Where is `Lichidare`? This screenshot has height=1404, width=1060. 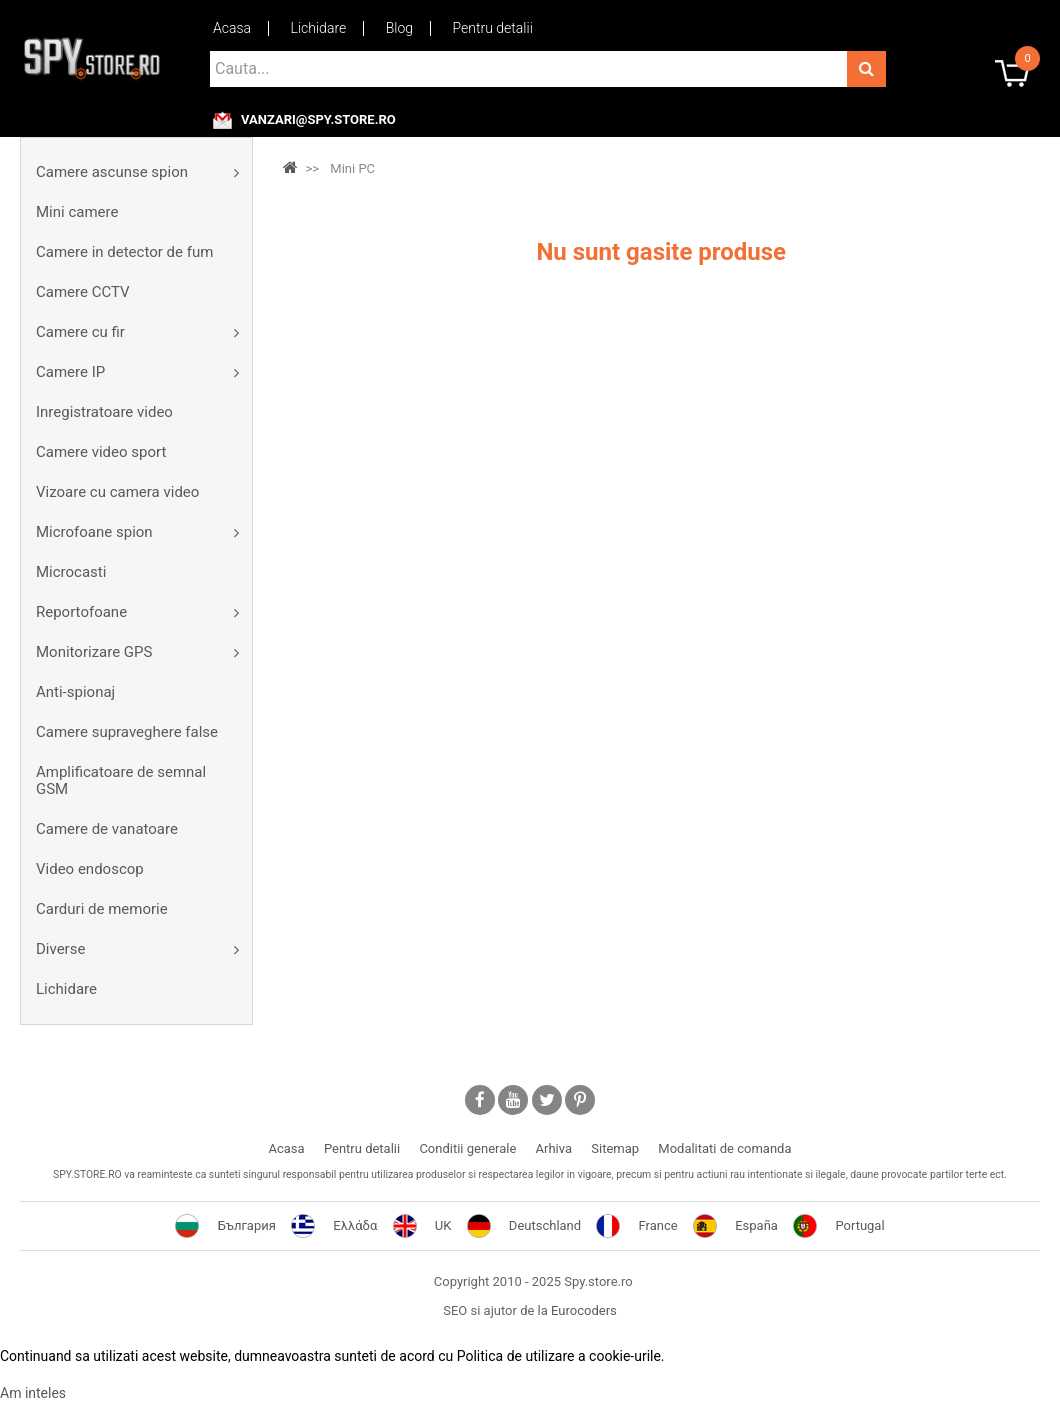
Lichidare is located at coordinates (319, 28).